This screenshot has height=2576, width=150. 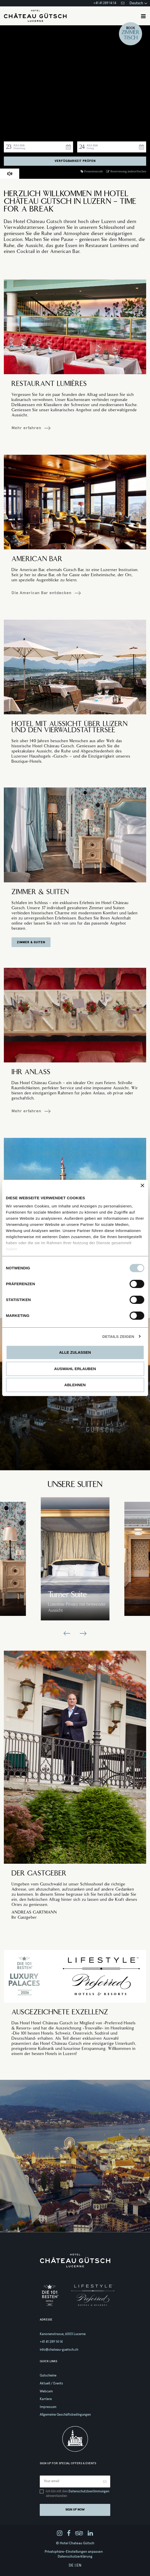 What do you see at coordinates (118, 1336) in the screenshot?
I see `Details zeigen` at bounding box center [118, 1336].